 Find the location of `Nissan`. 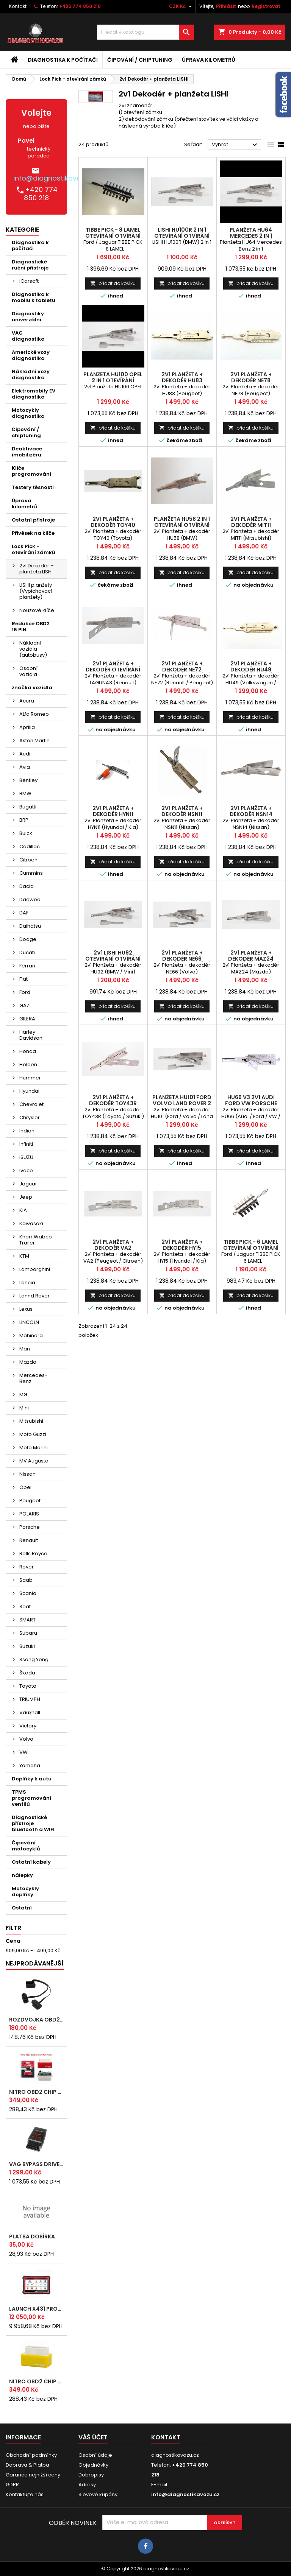

Nissan is located at coordinates (27, 1474).